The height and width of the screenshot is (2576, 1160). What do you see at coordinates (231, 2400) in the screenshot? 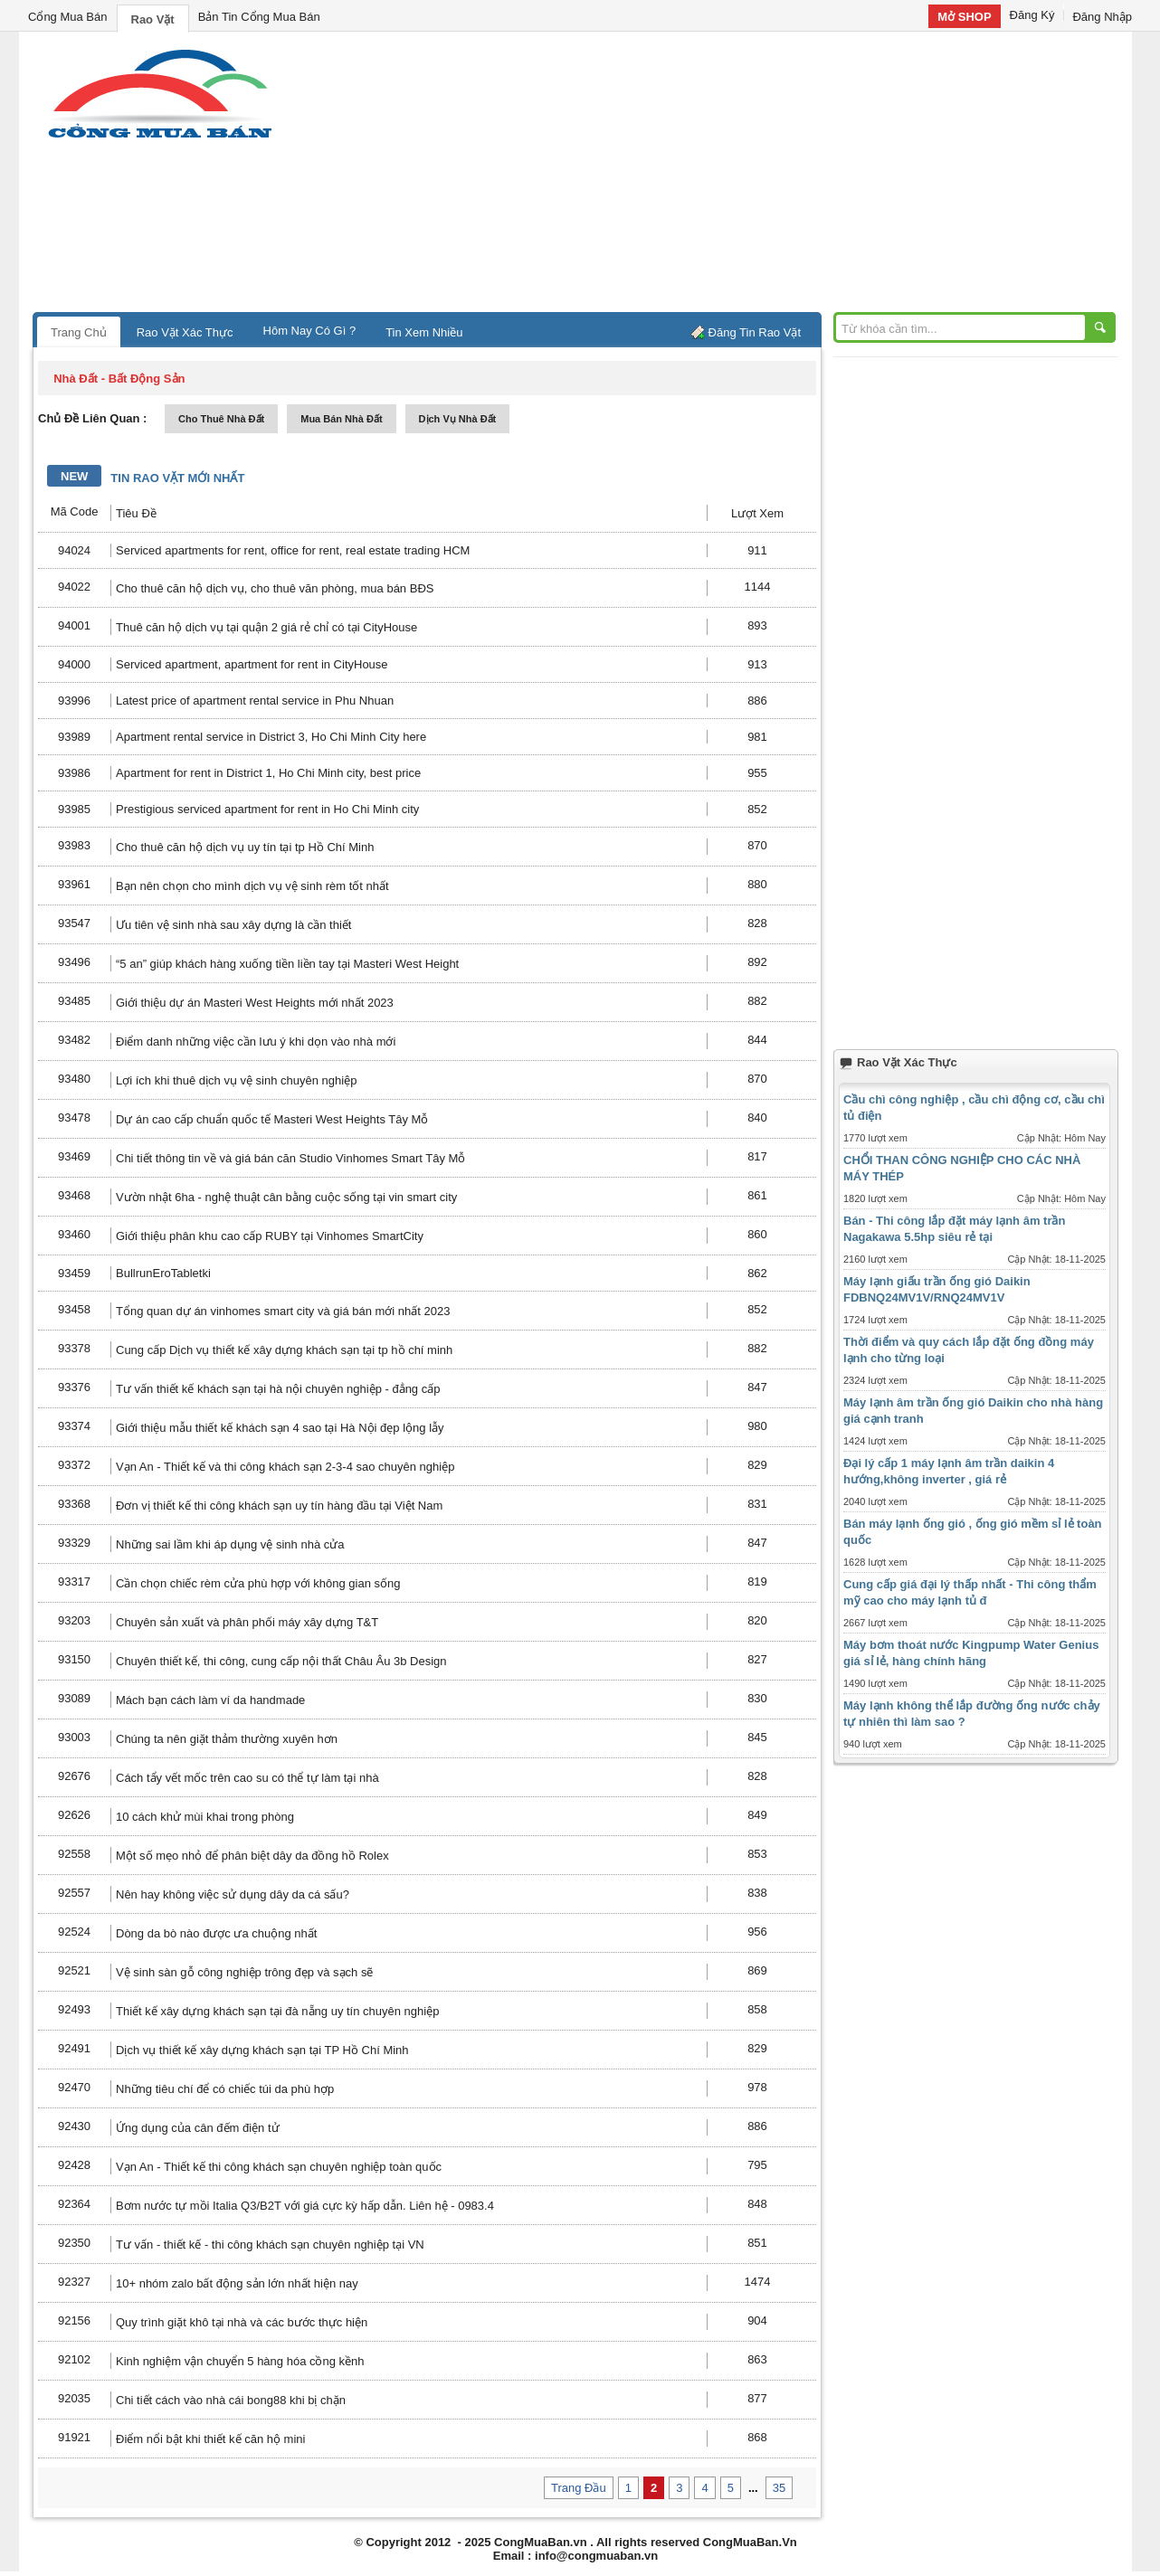
I see `Chi tiết cách vào nhà cái bong88 khi bị chặn` at bounding box center [231, 2400].